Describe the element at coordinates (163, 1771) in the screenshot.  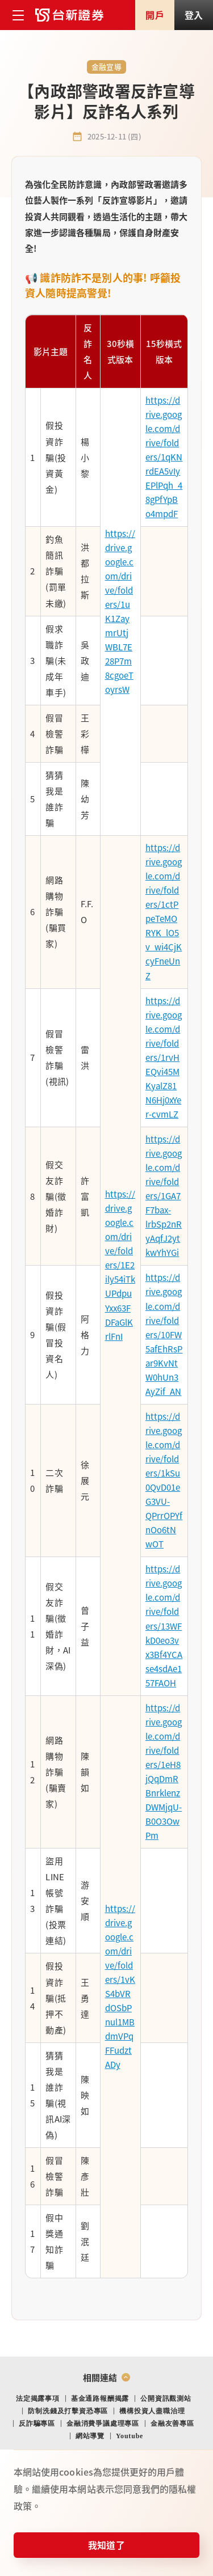
I see `https://drive.google.com/drive/folders/1eH8jQqDmRBnrklenzDWMjqU-B0O3OwPm` at that location.